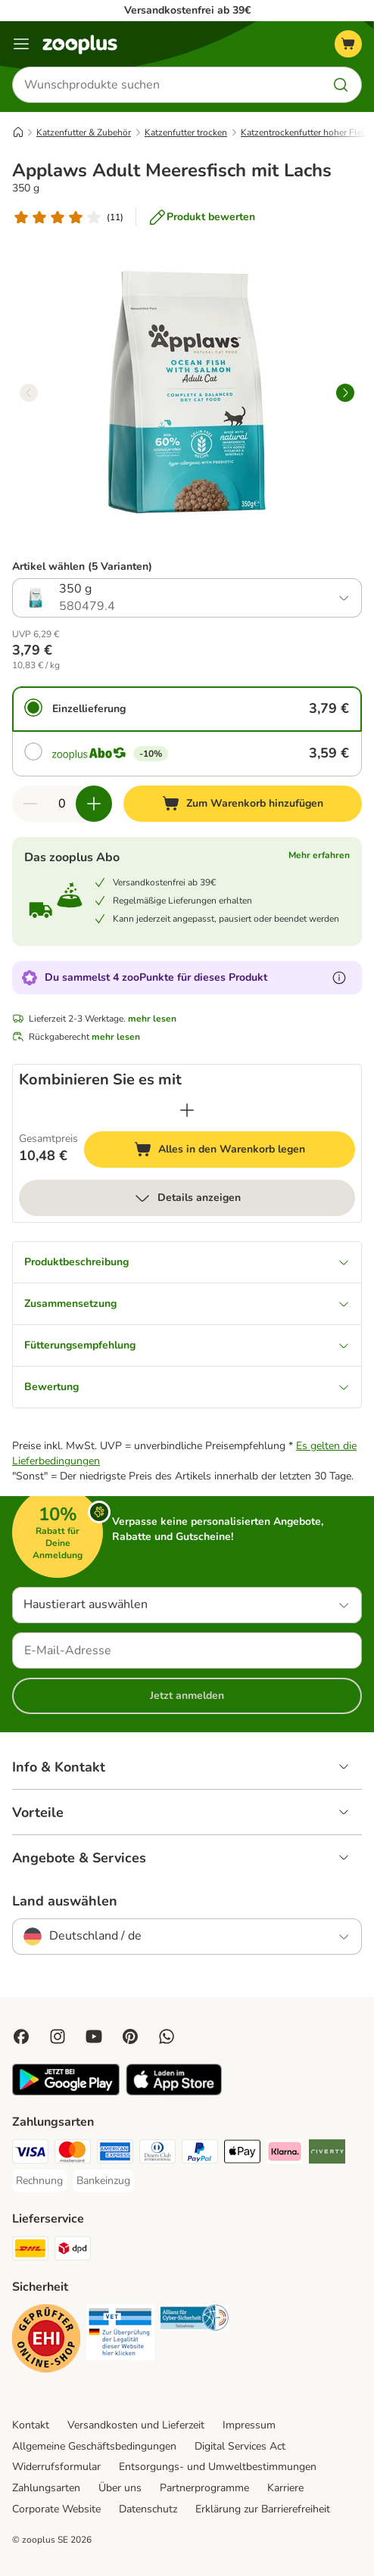 The image size is (374, 2576). I want to click on Zahlungsarten, so click(46, 2488).